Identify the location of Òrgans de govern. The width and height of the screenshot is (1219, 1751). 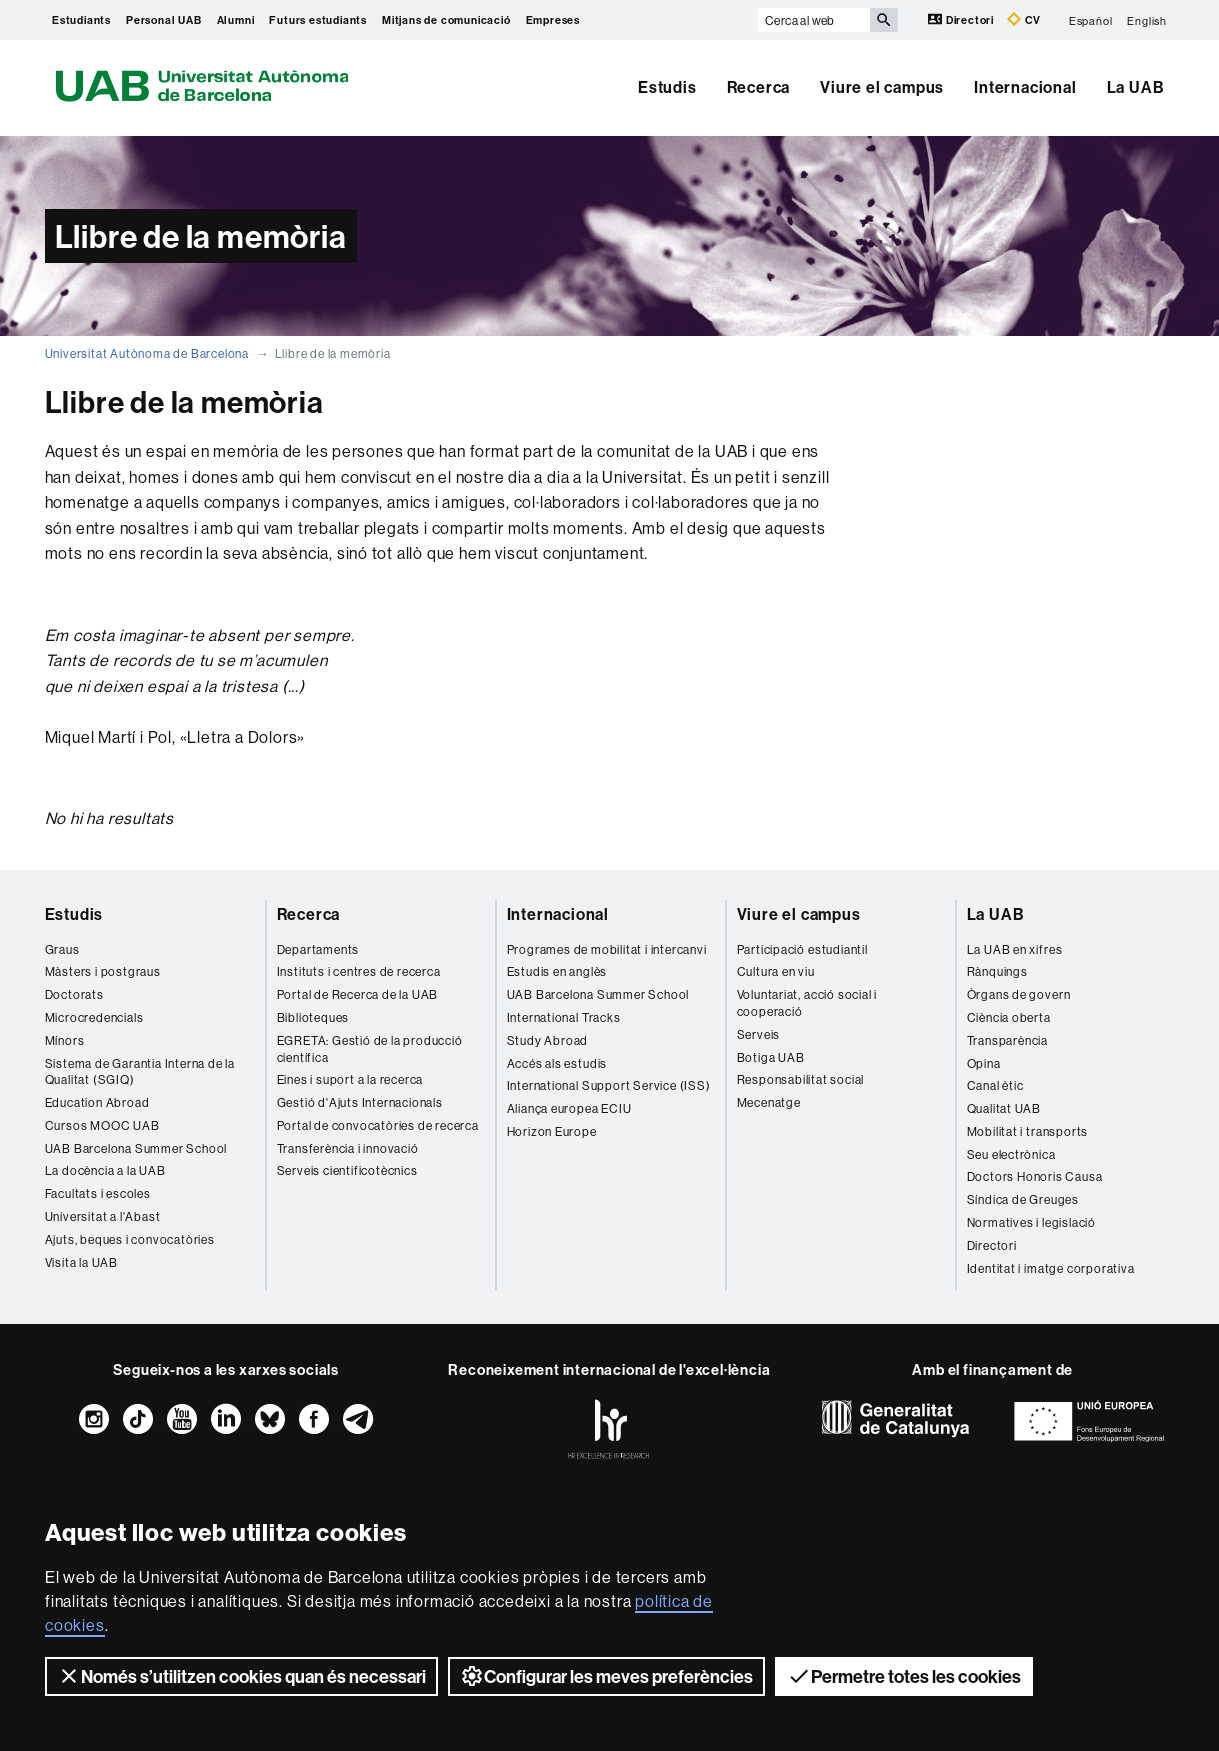
(1019, 994).